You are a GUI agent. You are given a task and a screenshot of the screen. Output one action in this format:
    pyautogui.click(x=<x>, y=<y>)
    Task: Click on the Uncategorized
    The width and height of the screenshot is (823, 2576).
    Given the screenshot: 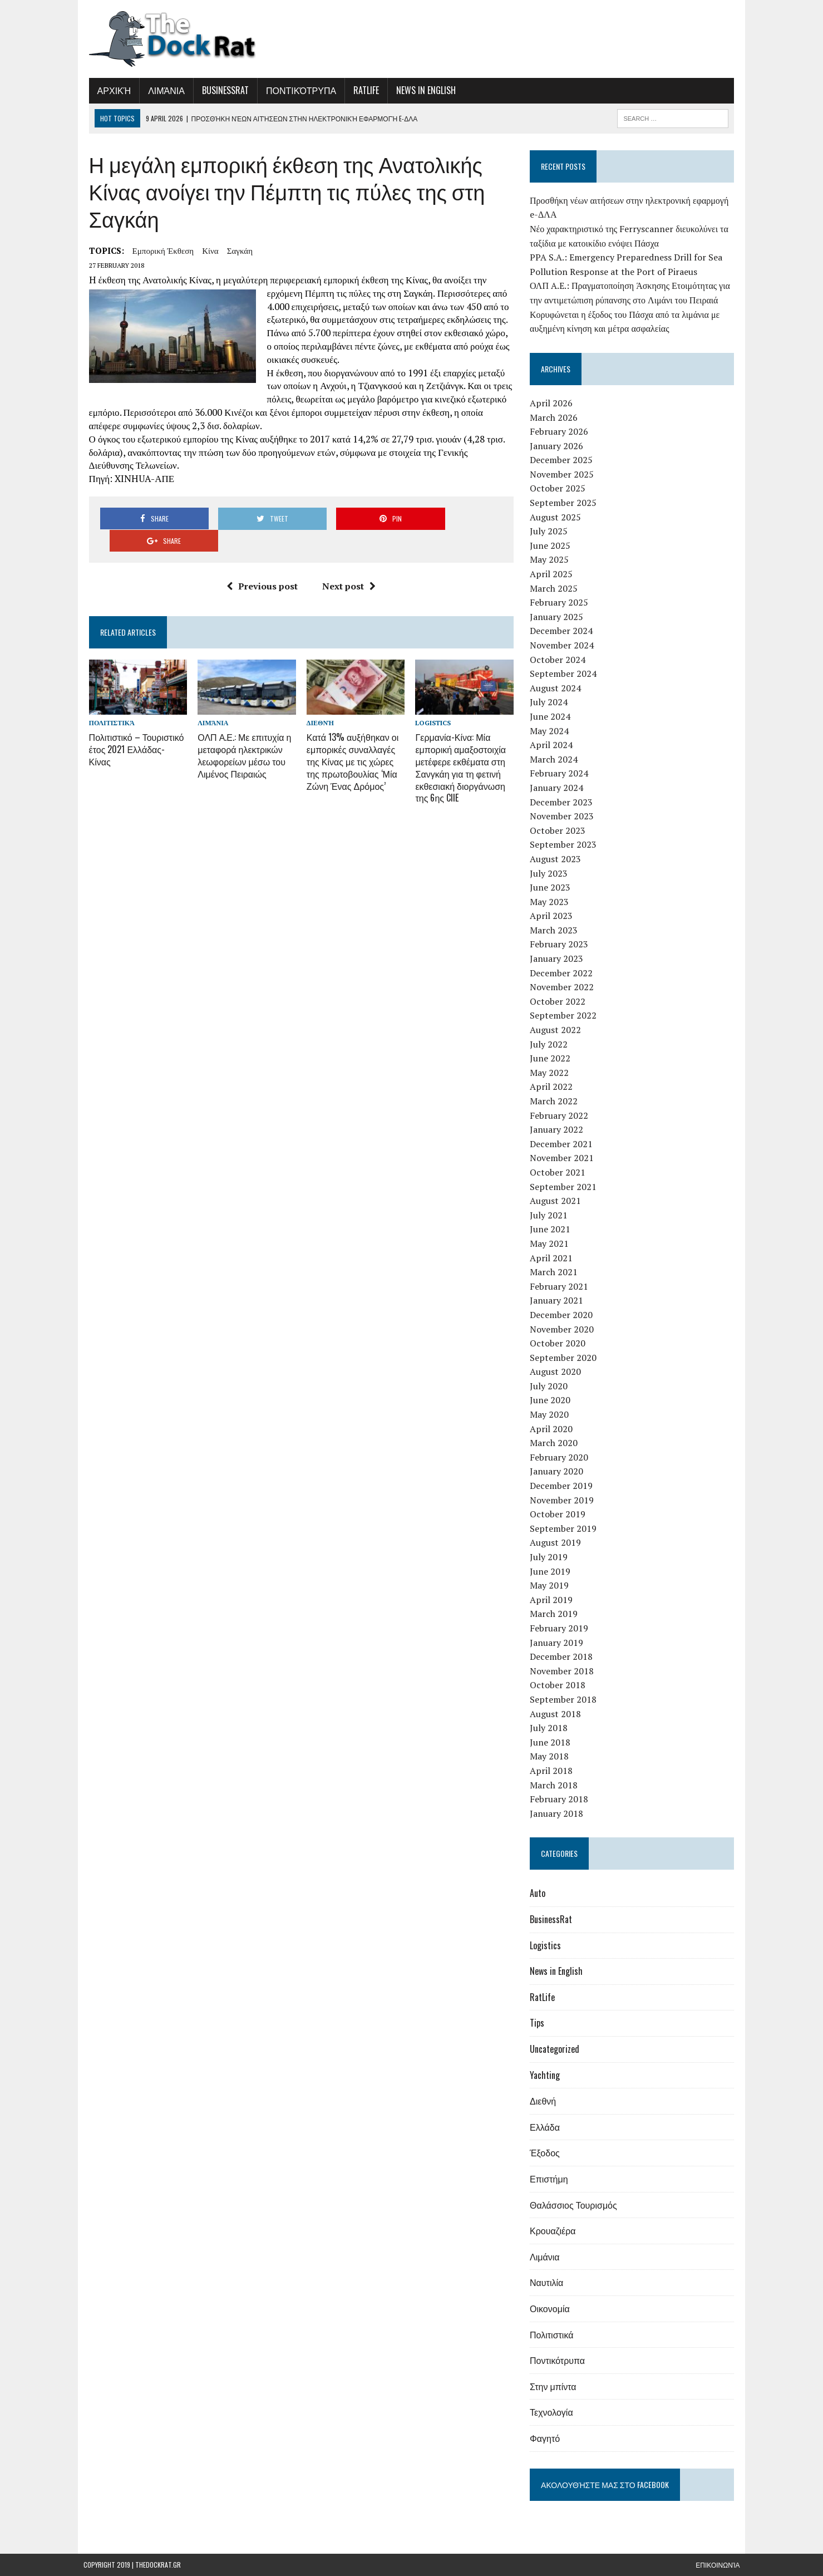 What is the action you would take?
    pyautogui.click(x=556, y=2049)
    